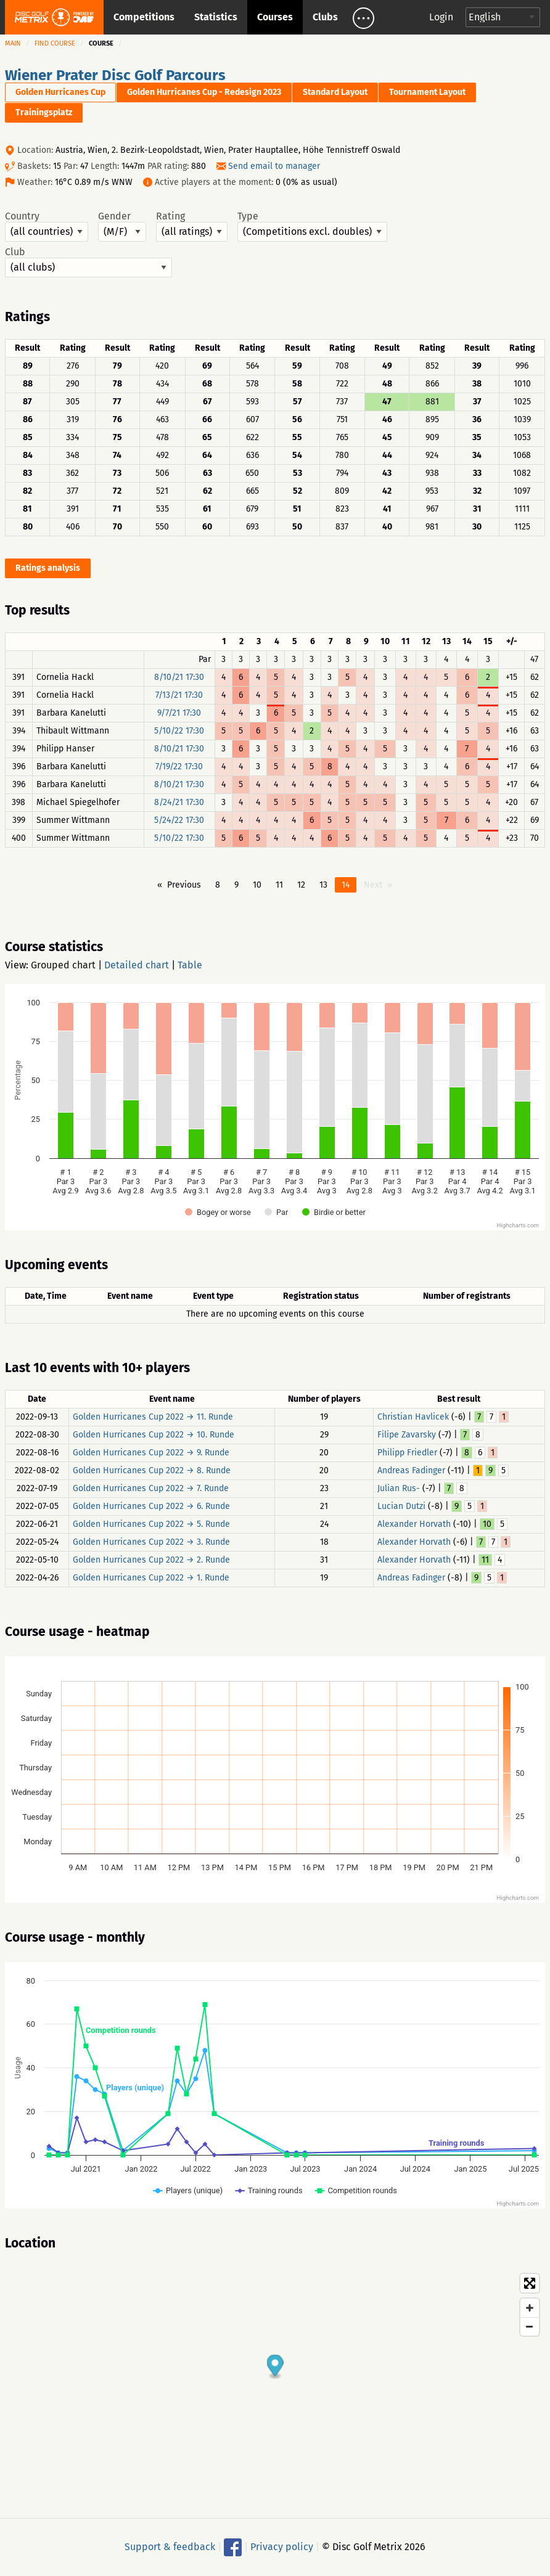 Image resolution: width=550 pixels, height=2576 pixels. What do you see at coordinates (153, 1434) in the screenshot?
I see `Golden Hurricanes Cup 2022 → 10. Runde` at bounding box center [153, 1434].